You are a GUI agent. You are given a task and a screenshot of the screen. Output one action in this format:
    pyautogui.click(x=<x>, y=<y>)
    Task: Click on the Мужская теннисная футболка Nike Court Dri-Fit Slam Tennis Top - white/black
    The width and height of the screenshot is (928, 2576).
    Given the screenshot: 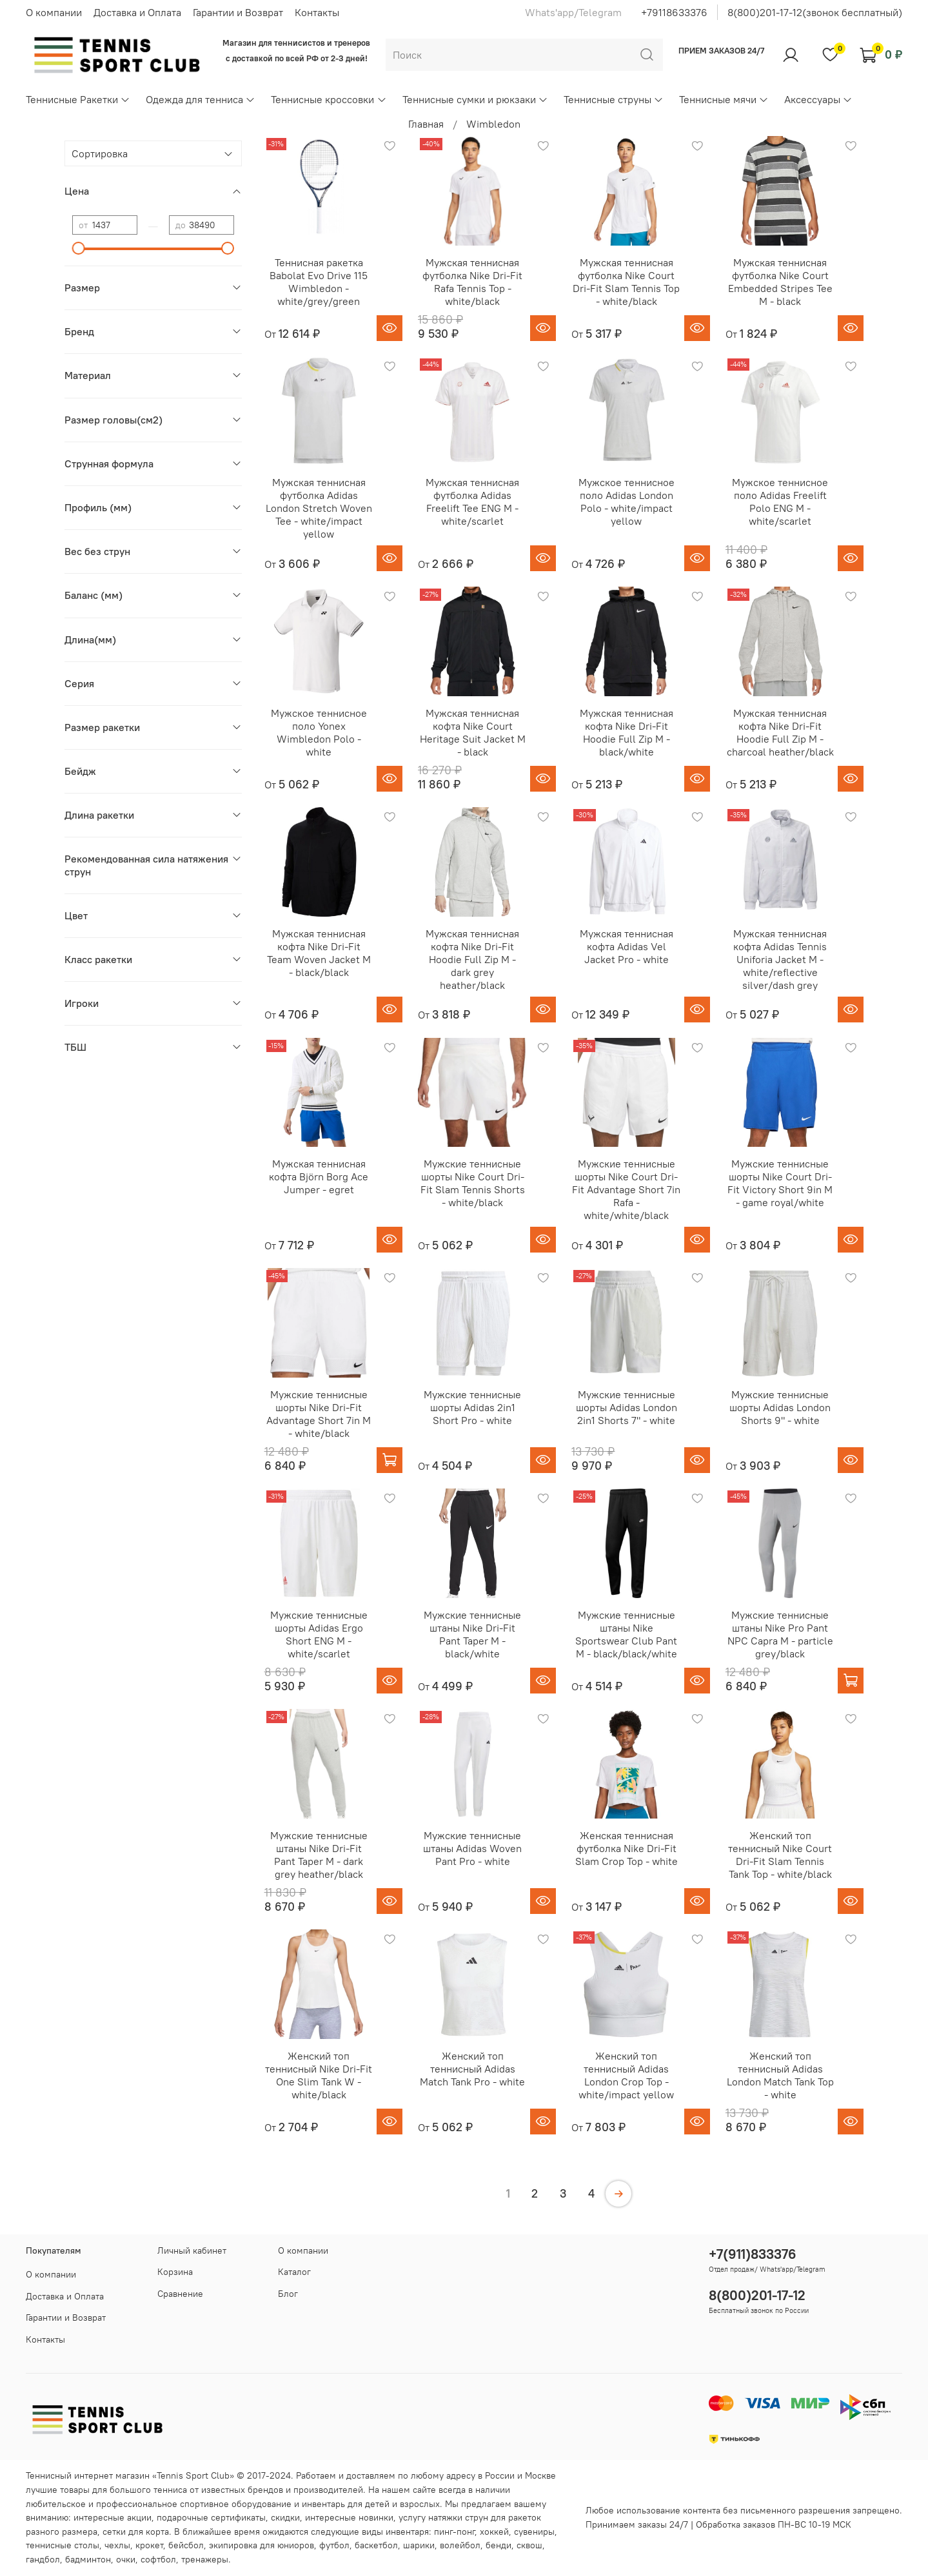 What is the action you would take?
    pyautogui.click(x=626, y=281)
    